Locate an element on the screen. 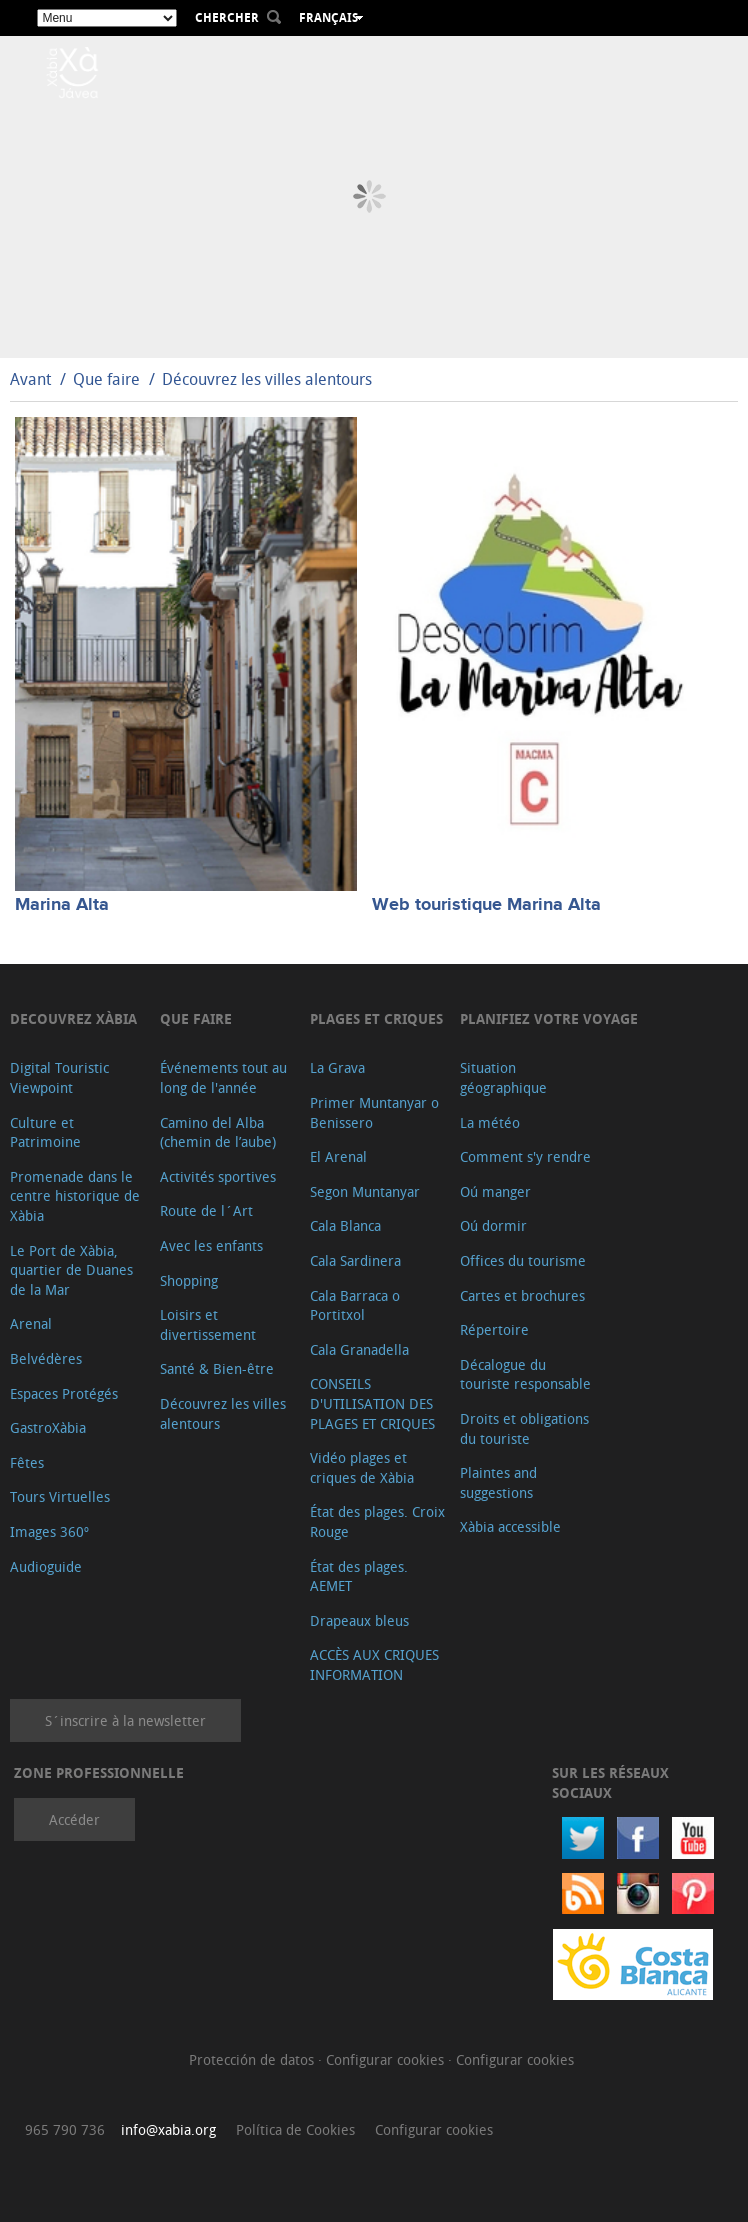 Image resolution: width=748 pixels, height=2222 pixels. Decouvrez Xàbia is located at coordinates (73, 1018).